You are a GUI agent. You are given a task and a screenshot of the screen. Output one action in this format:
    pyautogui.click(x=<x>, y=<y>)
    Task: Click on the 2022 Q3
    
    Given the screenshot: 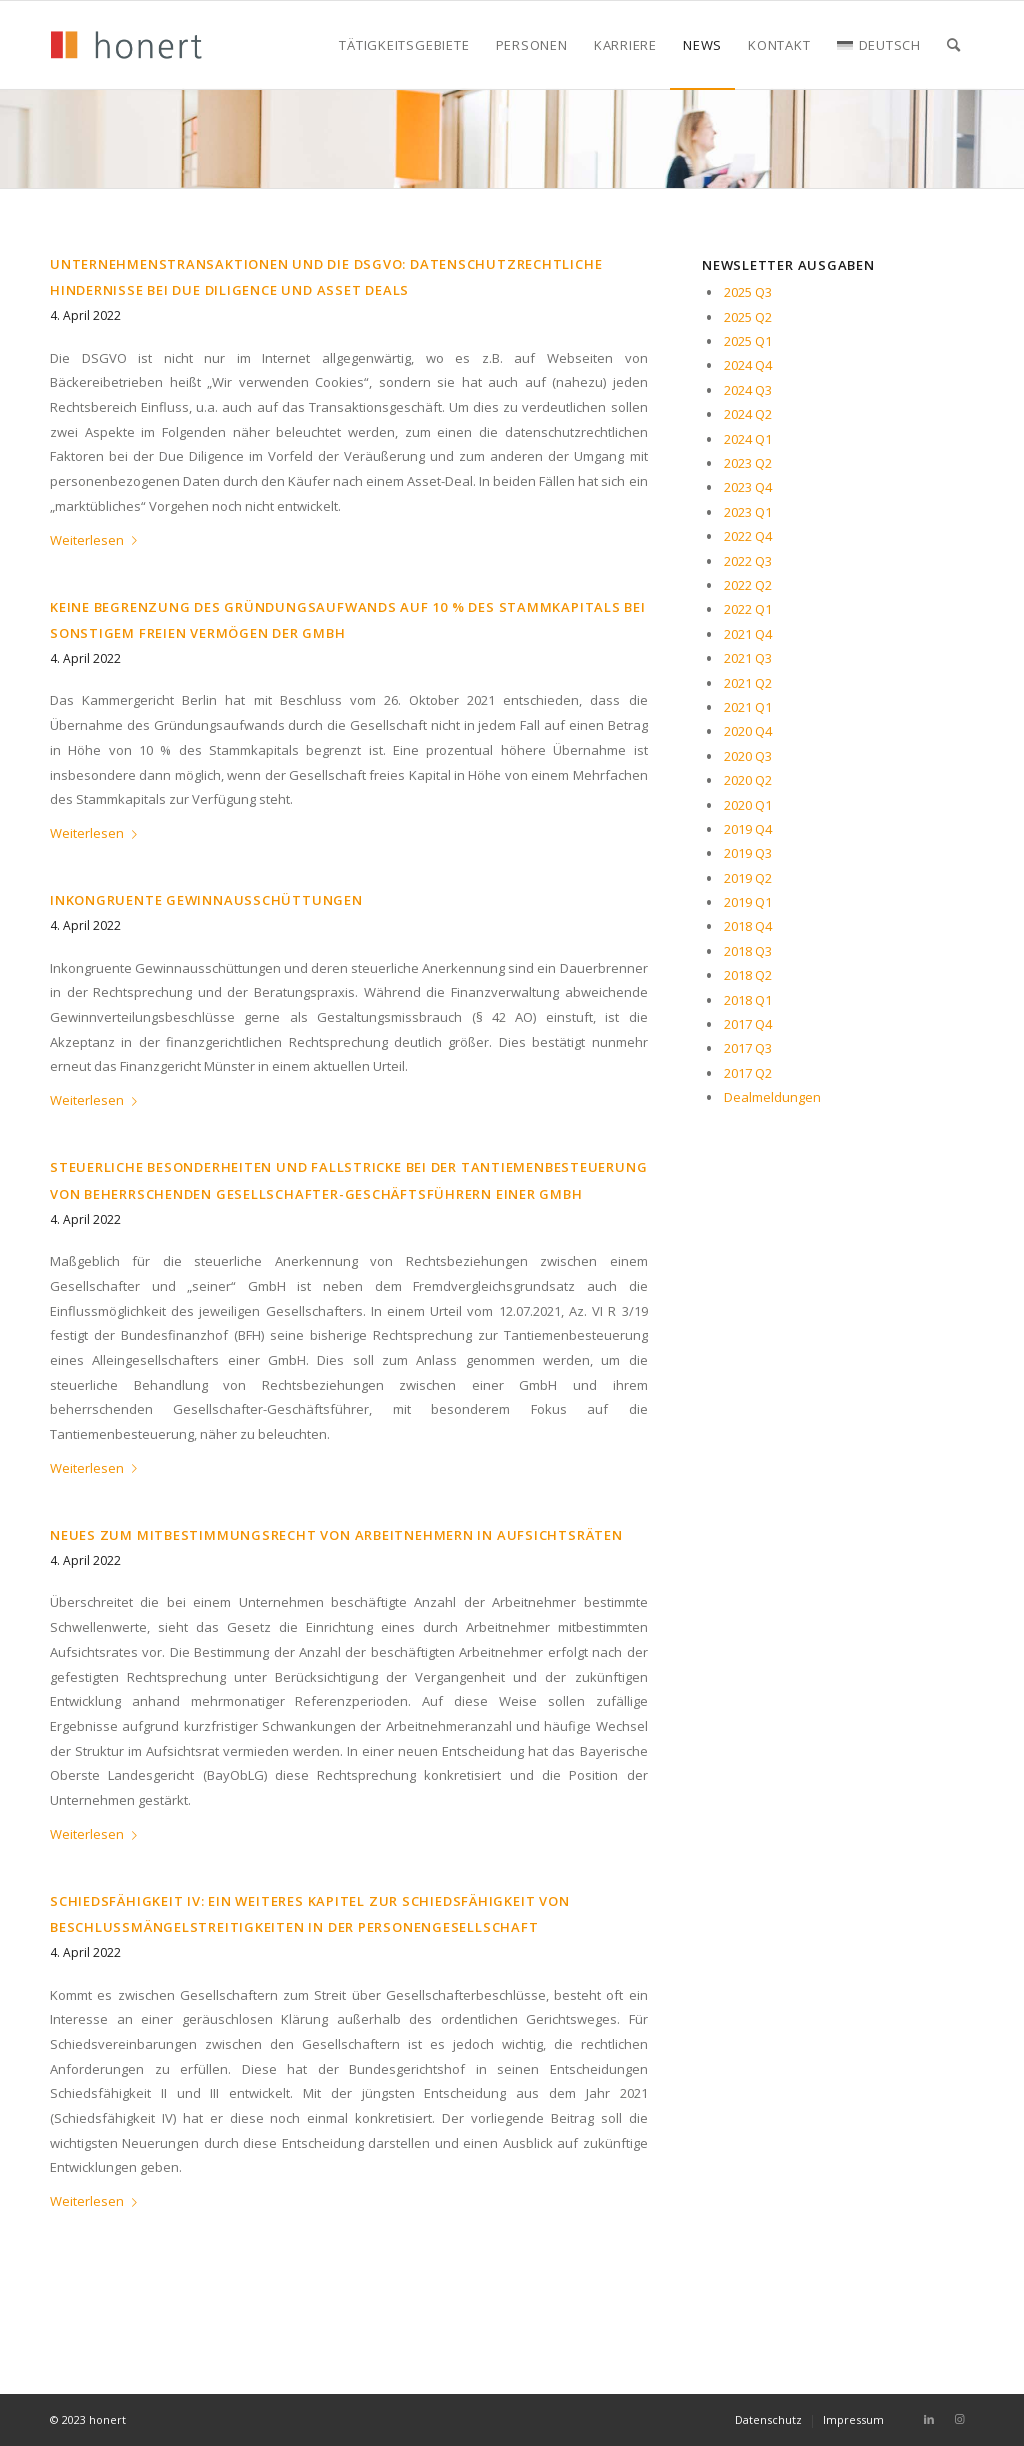 What is the action you would take?
    pyautogui.click(x=748, y=561)
    